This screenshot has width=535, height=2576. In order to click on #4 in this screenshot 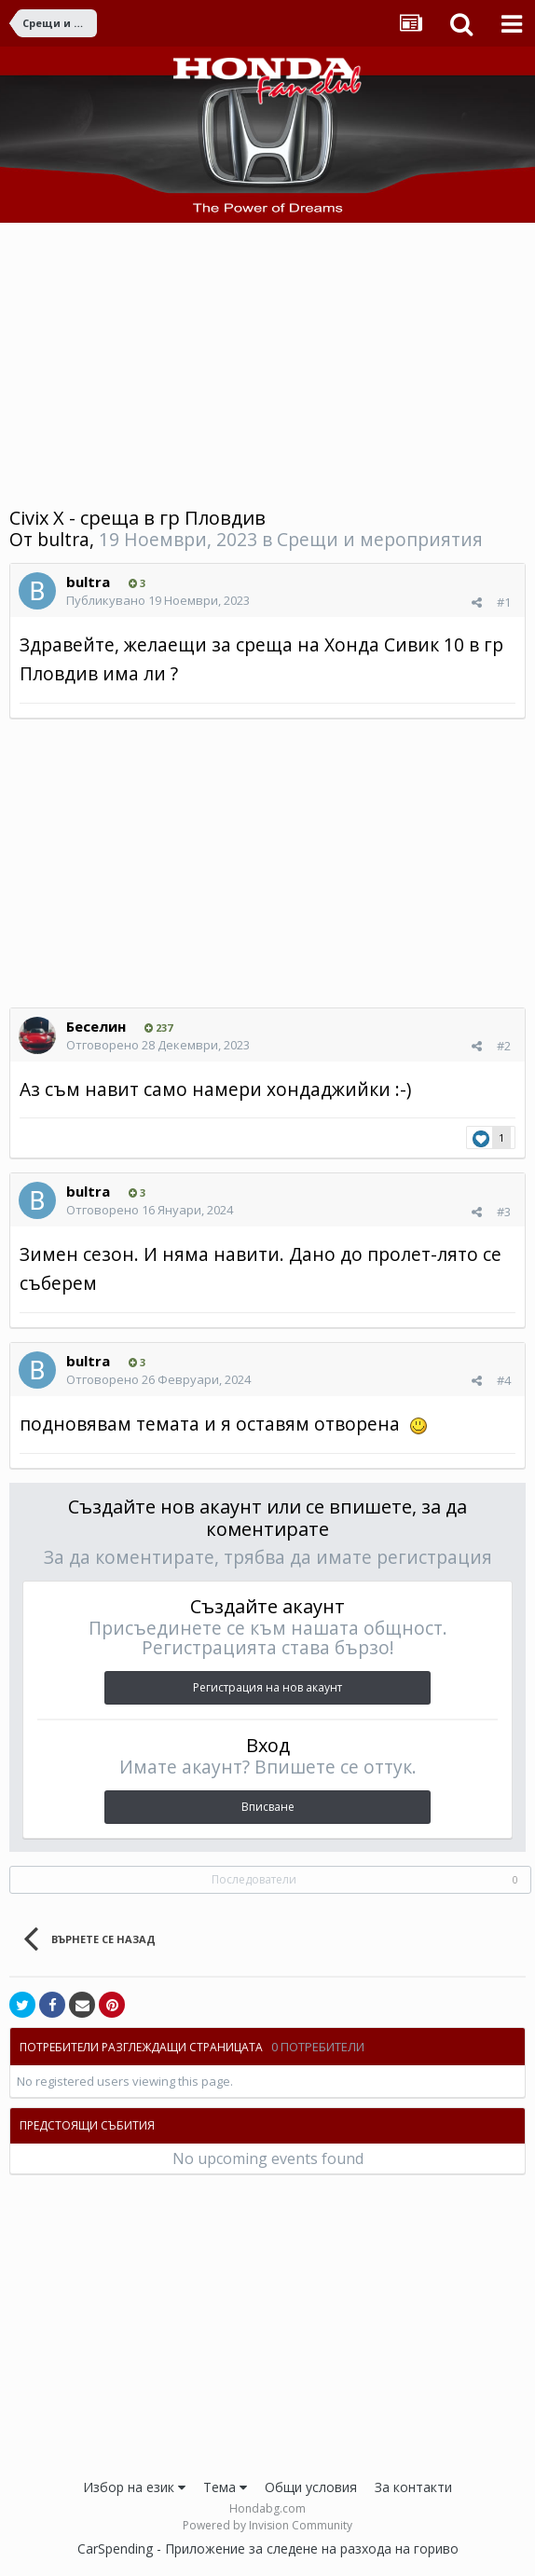, I will do `click(504, 1380)`.